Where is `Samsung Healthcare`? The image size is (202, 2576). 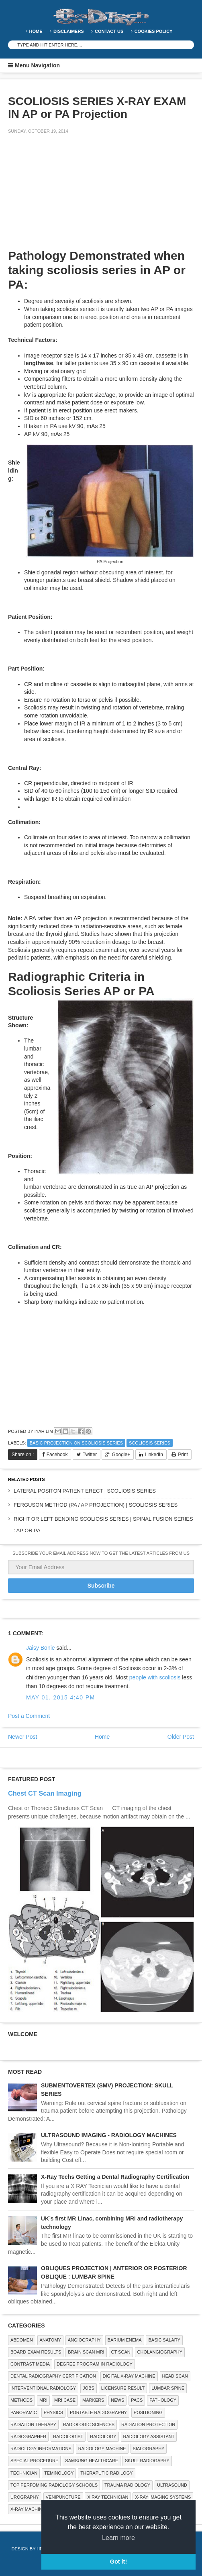 Samsung Healthcare is located at coordinates (91, 2460).